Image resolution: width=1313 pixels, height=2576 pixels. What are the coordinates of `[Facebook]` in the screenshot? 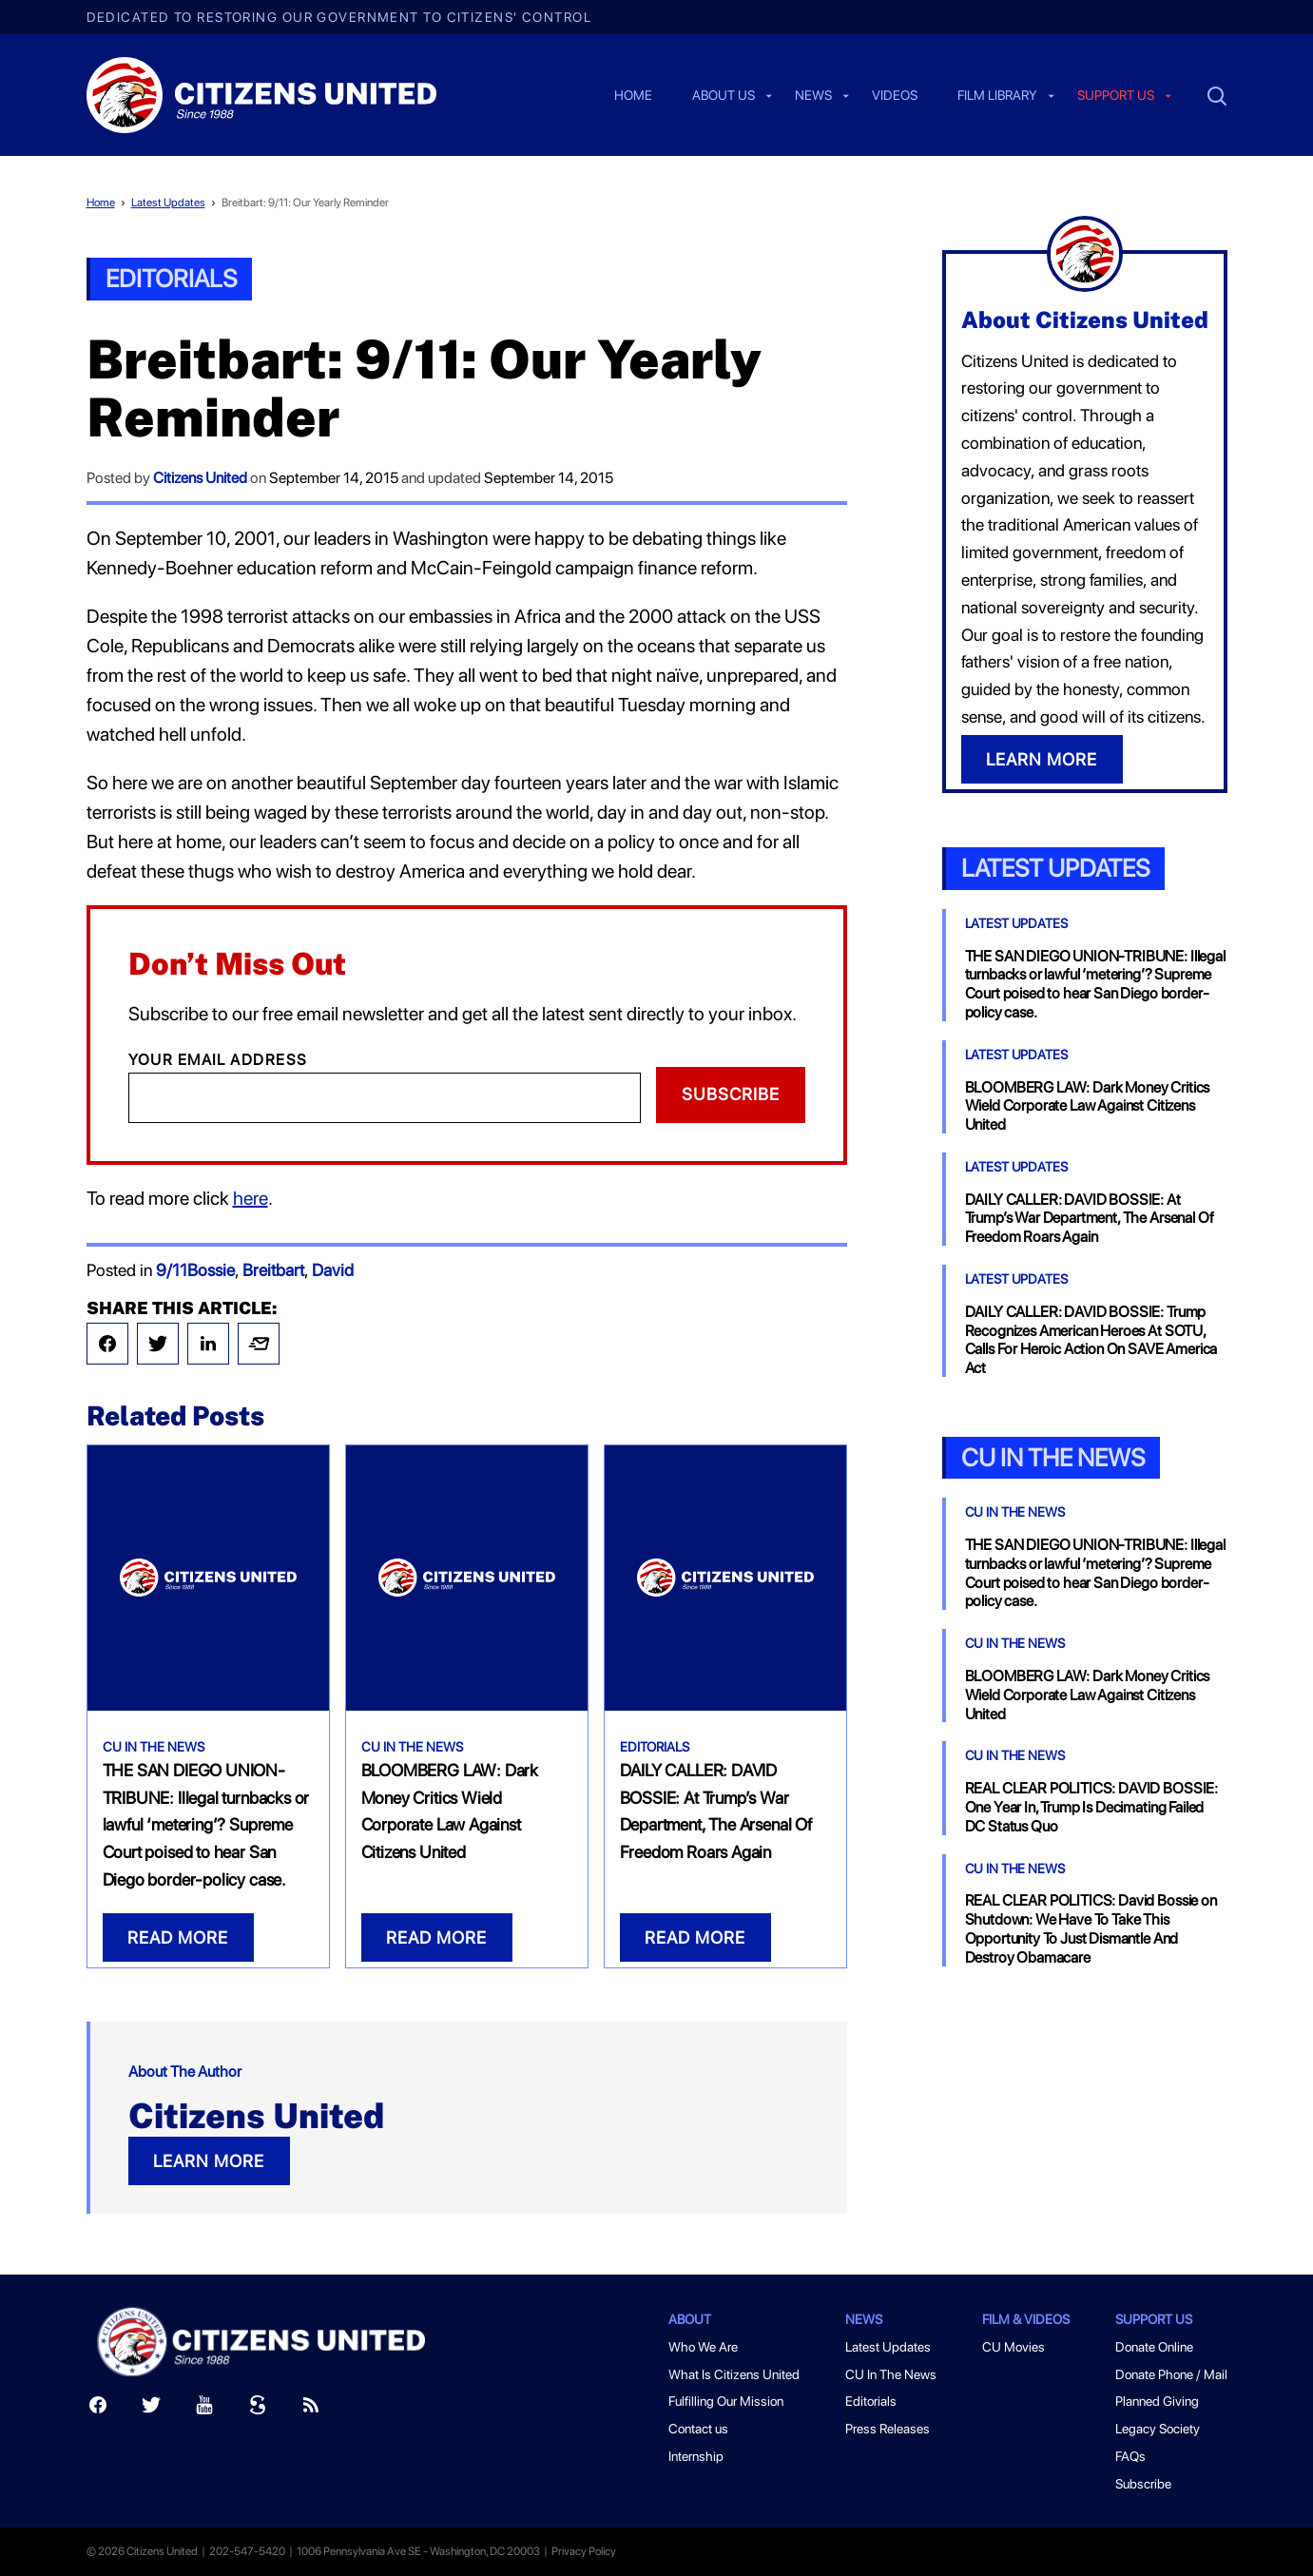 It's located at (98, 2409).